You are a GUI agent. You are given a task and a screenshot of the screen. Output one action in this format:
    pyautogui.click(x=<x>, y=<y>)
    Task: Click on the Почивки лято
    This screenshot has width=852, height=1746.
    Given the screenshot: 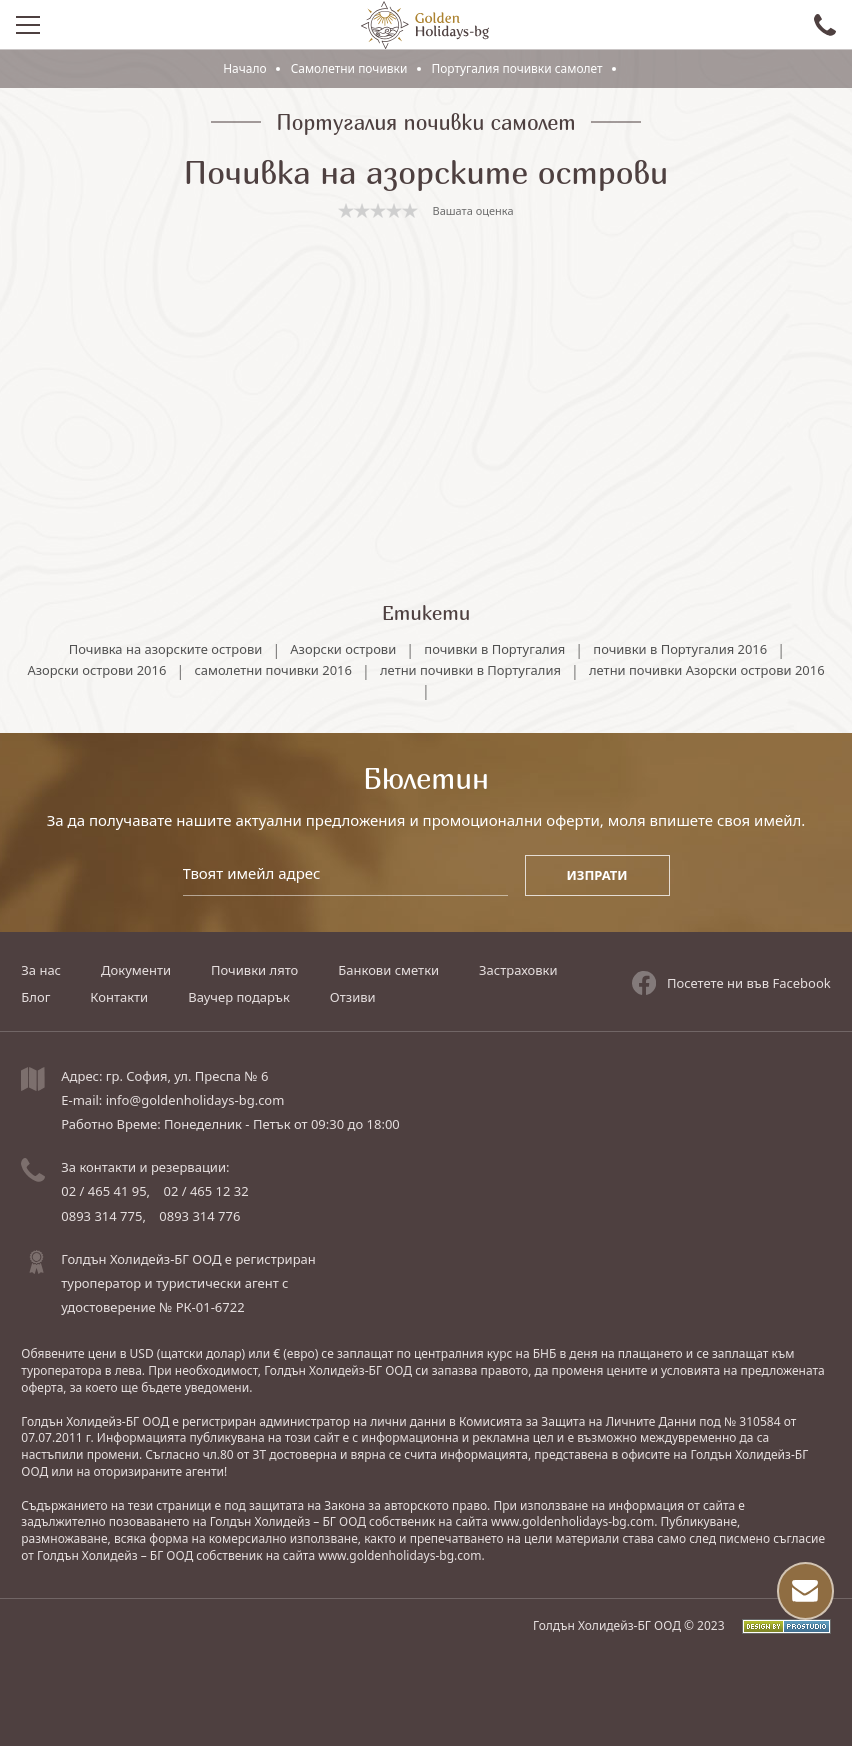 What is the action you would take?
    pyautogui.click(x=254, y=971)
    